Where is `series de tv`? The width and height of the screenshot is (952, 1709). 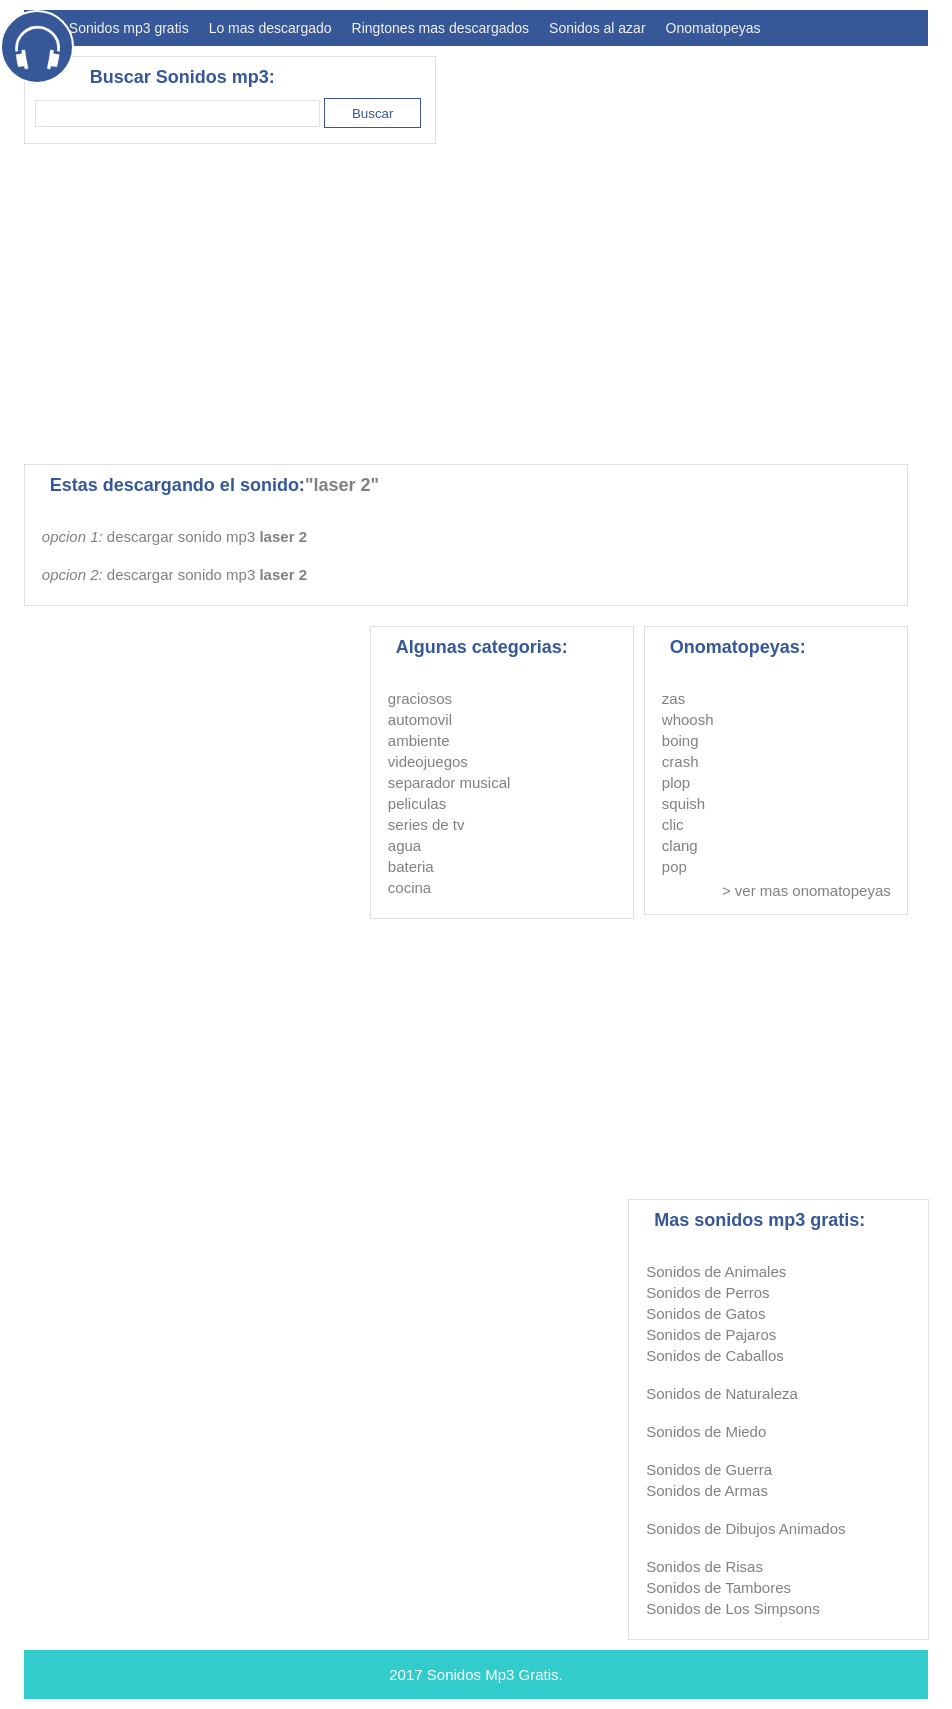
series de tv is located at coordinates (426, 824).